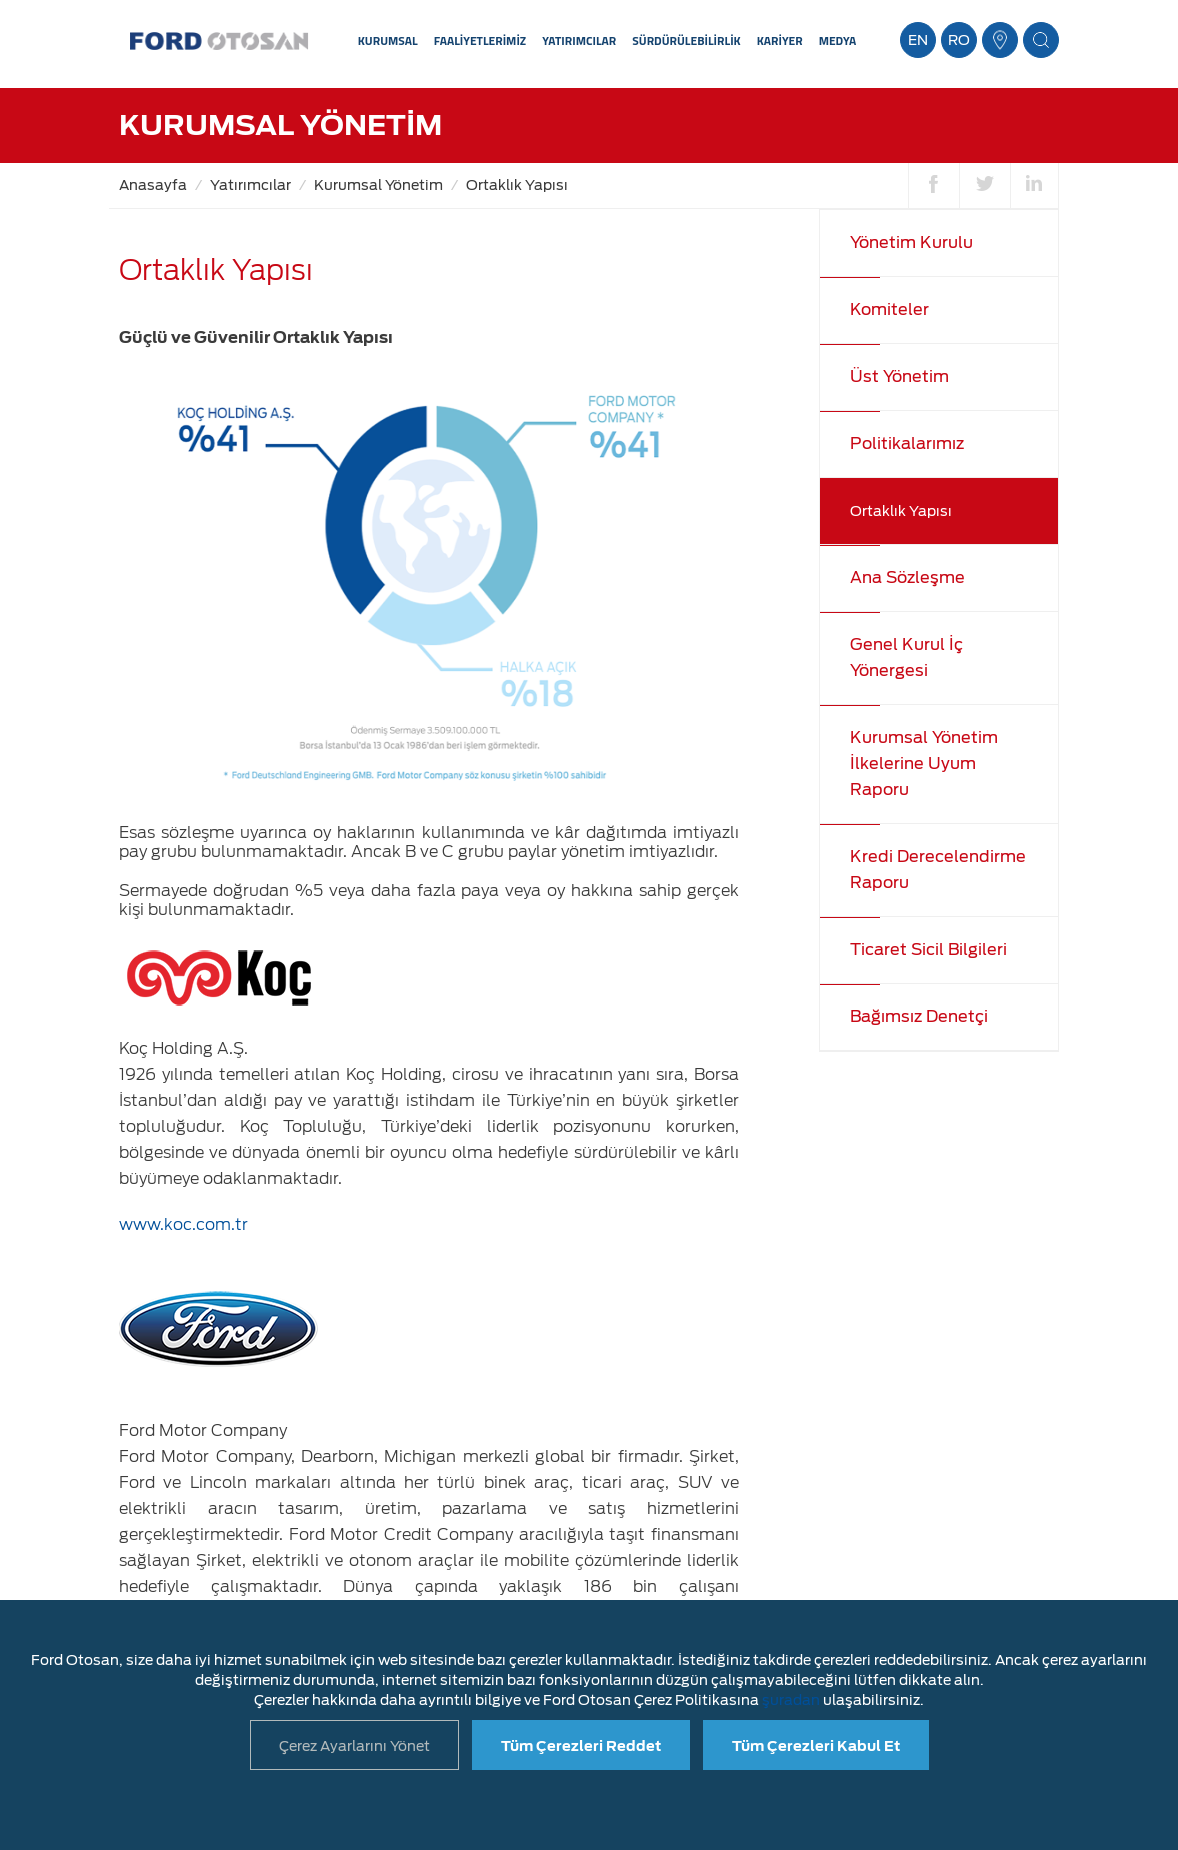  What do you see at coordinates (928, 949) in the screenshot?
I see `Ticaret Sicil Bilgileri` at bounding box center [928, 949].